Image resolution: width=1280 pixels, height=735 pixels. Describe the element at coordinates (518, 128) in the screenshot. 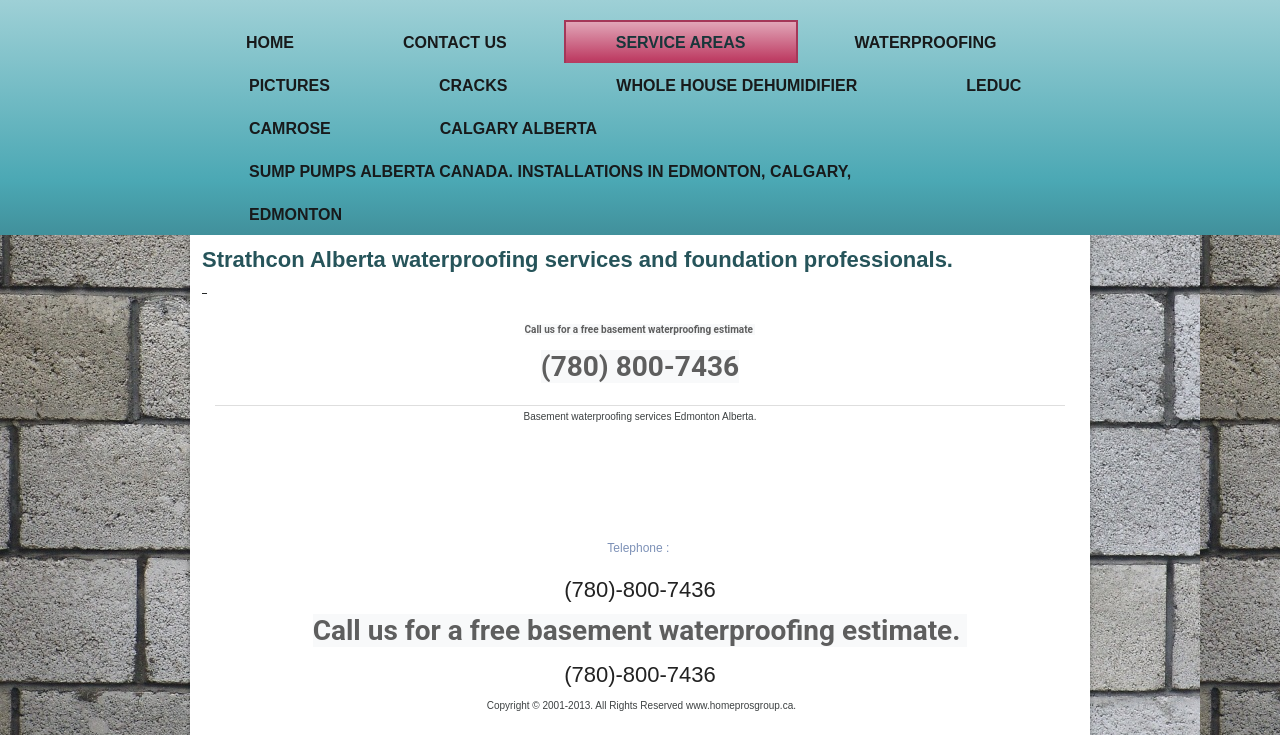

I see `Calgary Alberta` at that location.